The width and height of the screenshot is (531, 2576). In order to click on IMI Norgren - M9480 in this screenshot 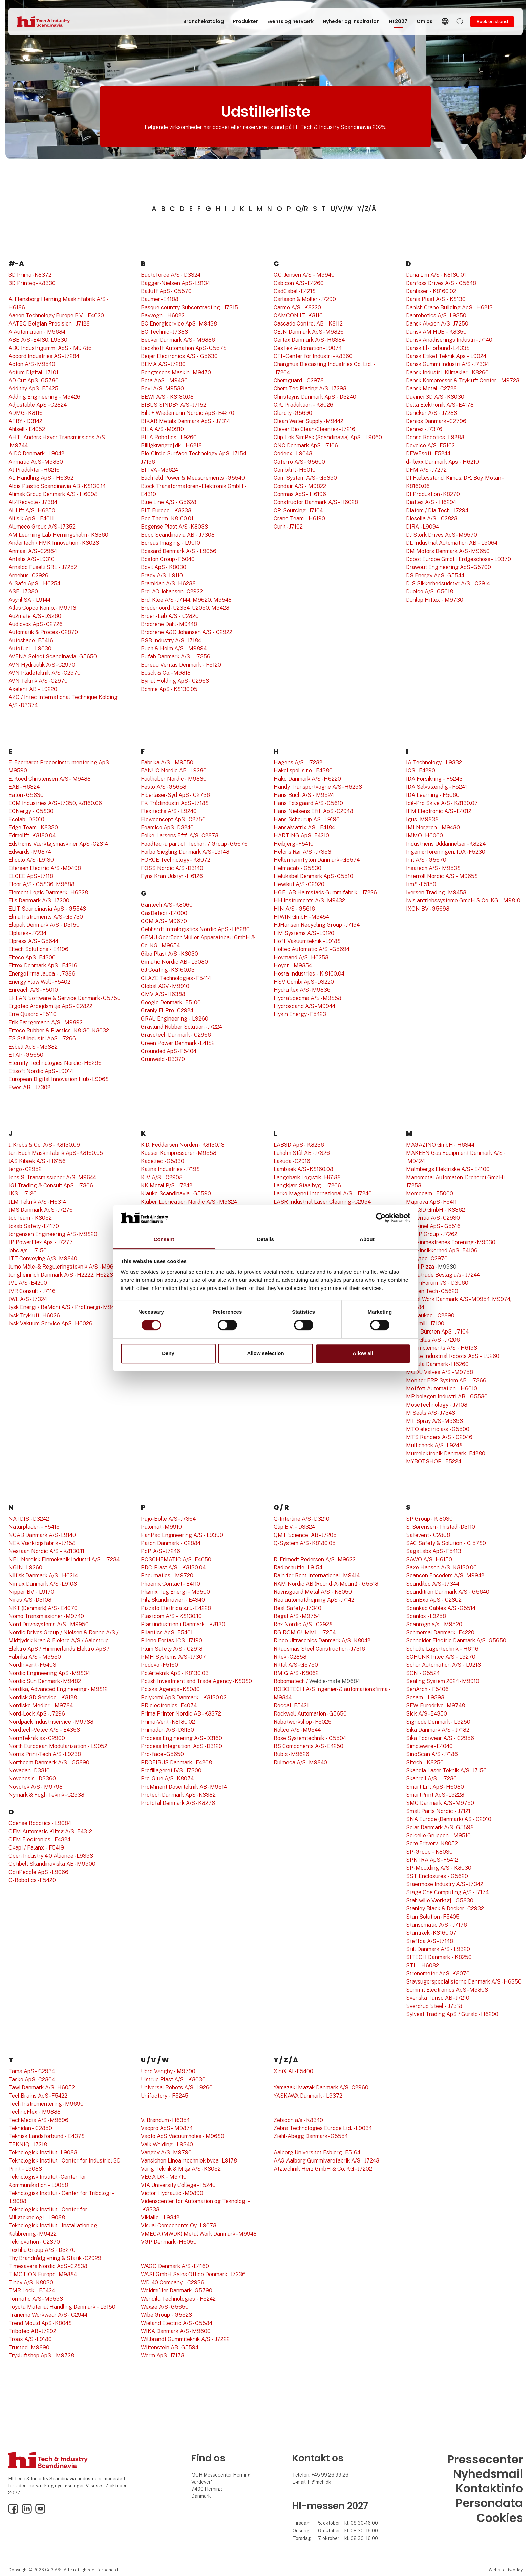, I will do `click(433, 827)`.